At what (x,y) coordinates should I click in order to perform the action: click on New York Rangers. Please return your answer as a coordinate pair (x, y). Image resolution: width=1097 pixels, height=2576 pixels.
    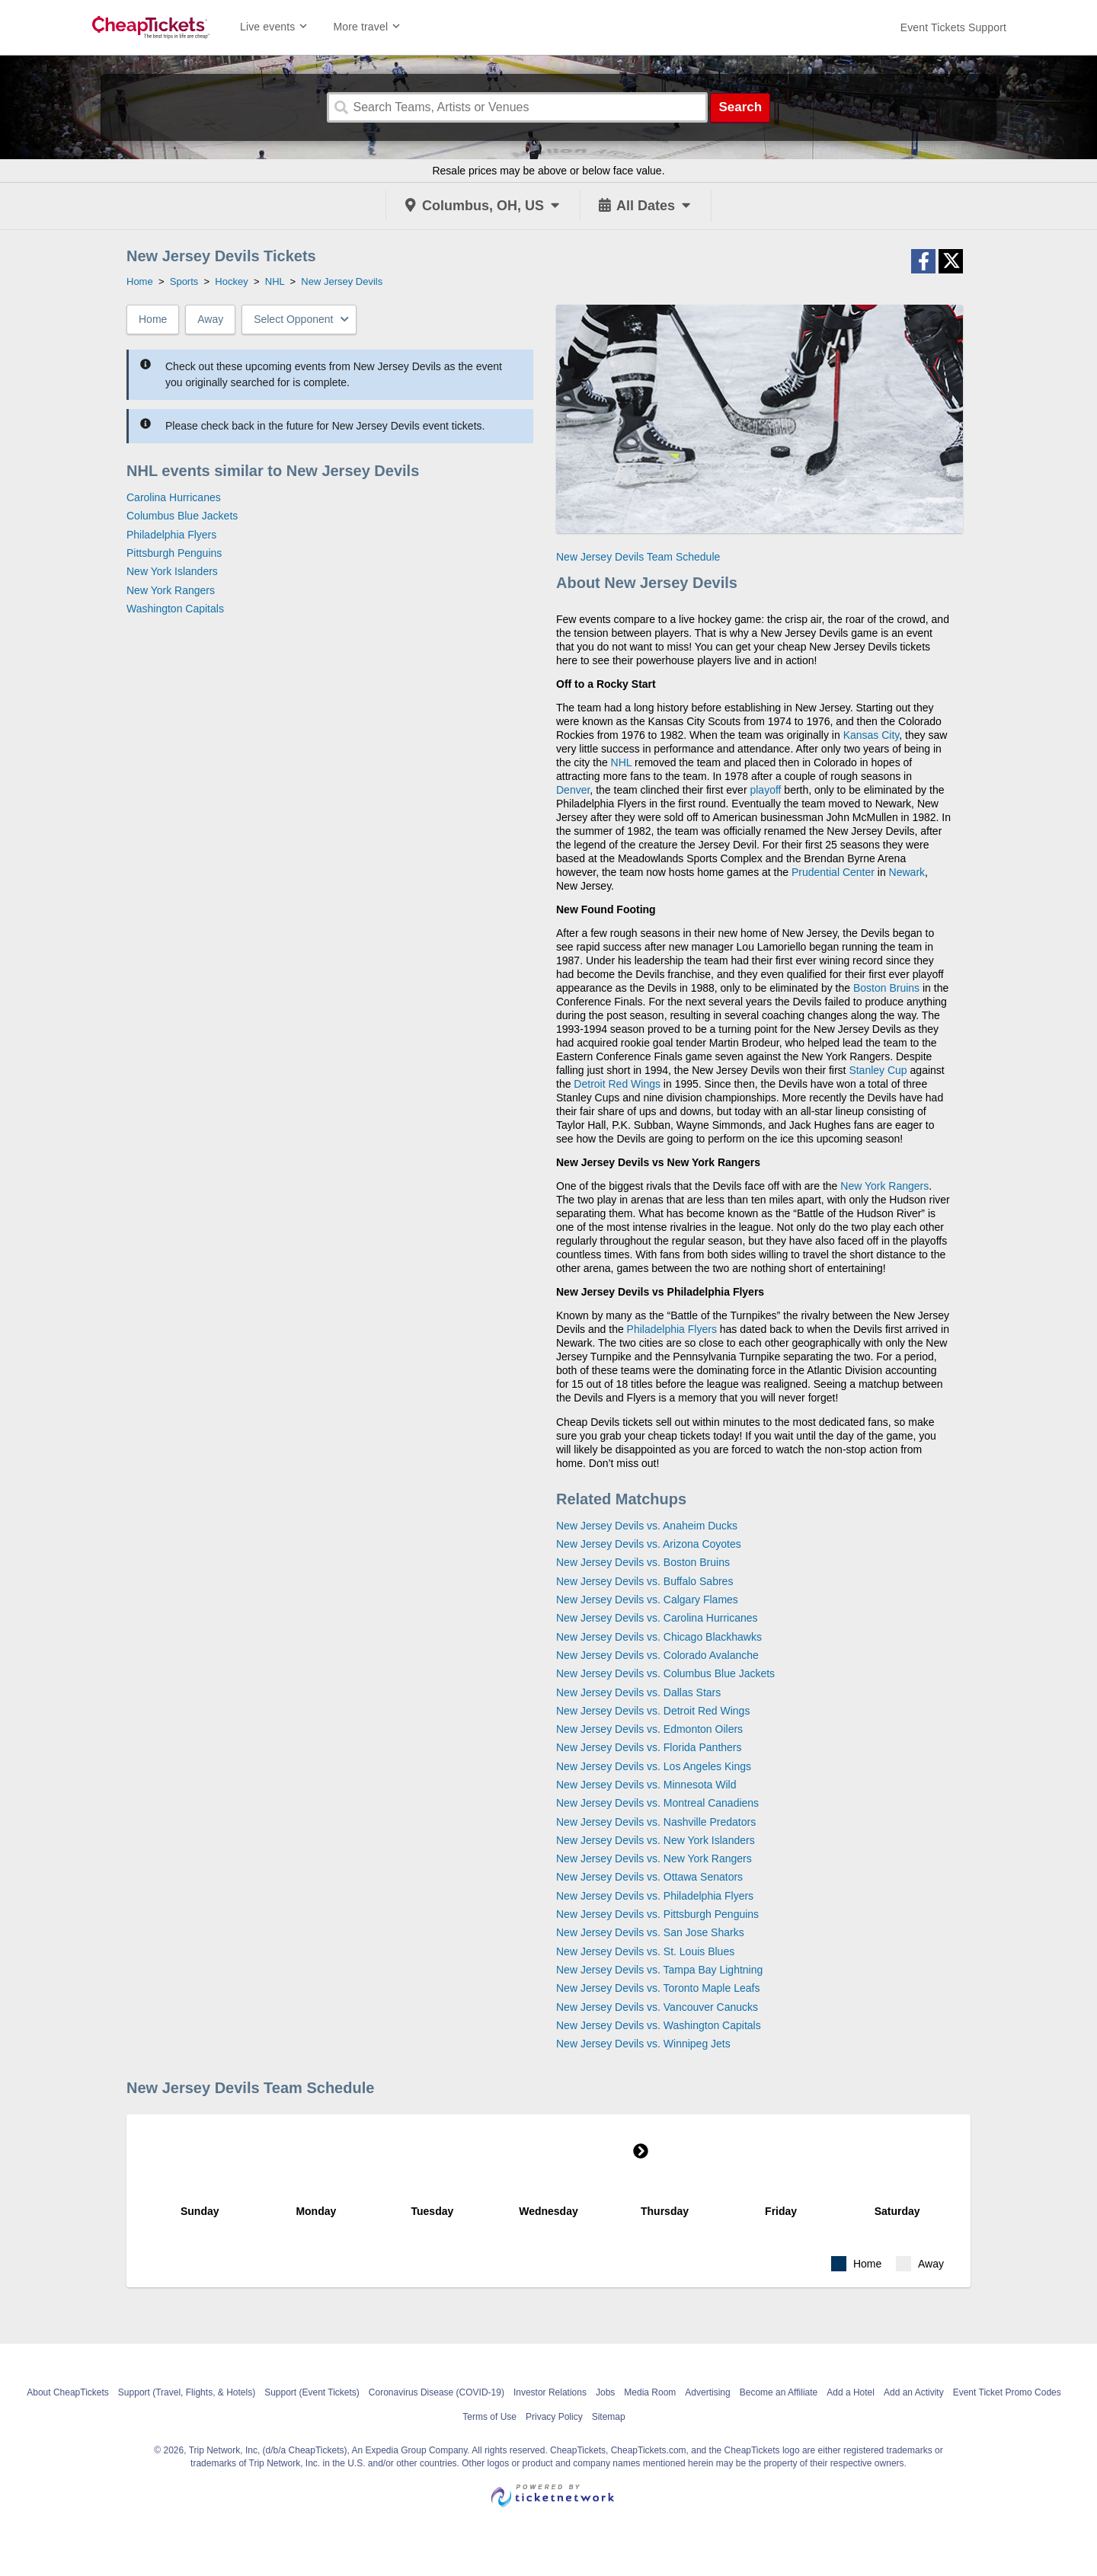
    Looking at the image, I should click on (170, 590).